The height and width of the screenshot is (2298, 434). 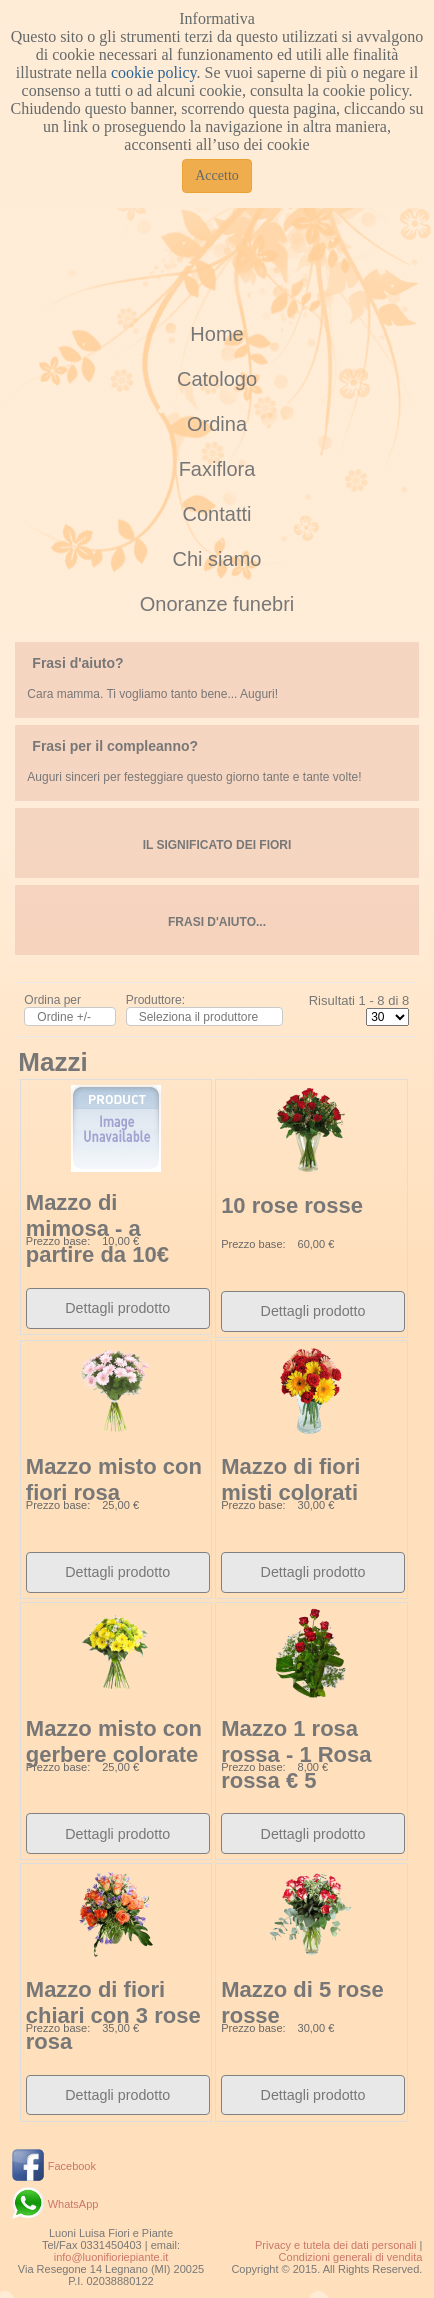 What do you see at coordinates (217, 559) in the screenshot?
I see `Chi siamo` at bounding box center [217, 559].